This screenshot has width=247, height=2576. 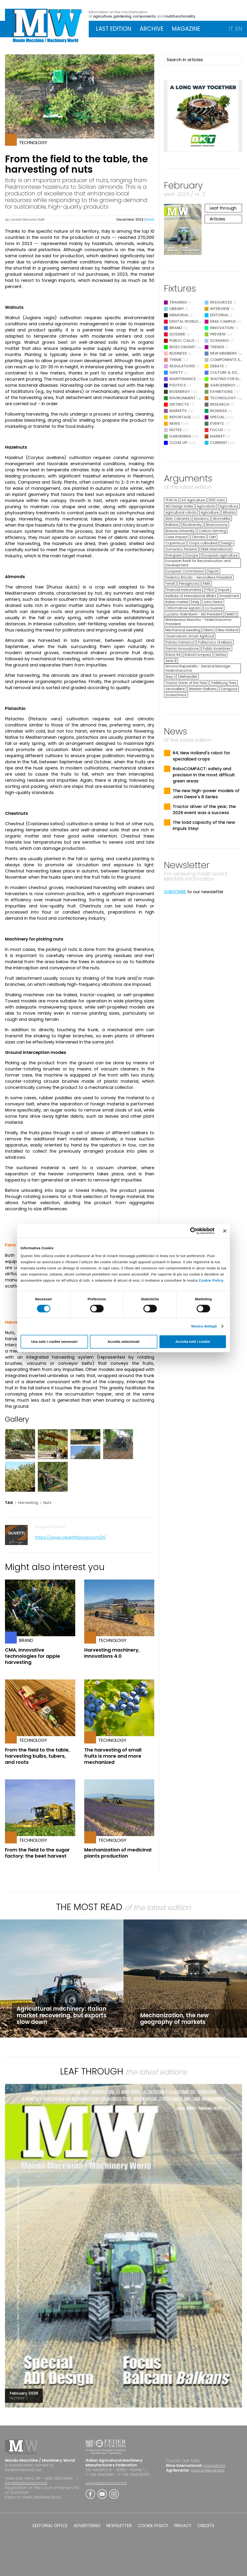 What do you see at coordinates (223, 682) in the screenshot?
I see `Trelleborg Tires` at bounding box center [223, 682].